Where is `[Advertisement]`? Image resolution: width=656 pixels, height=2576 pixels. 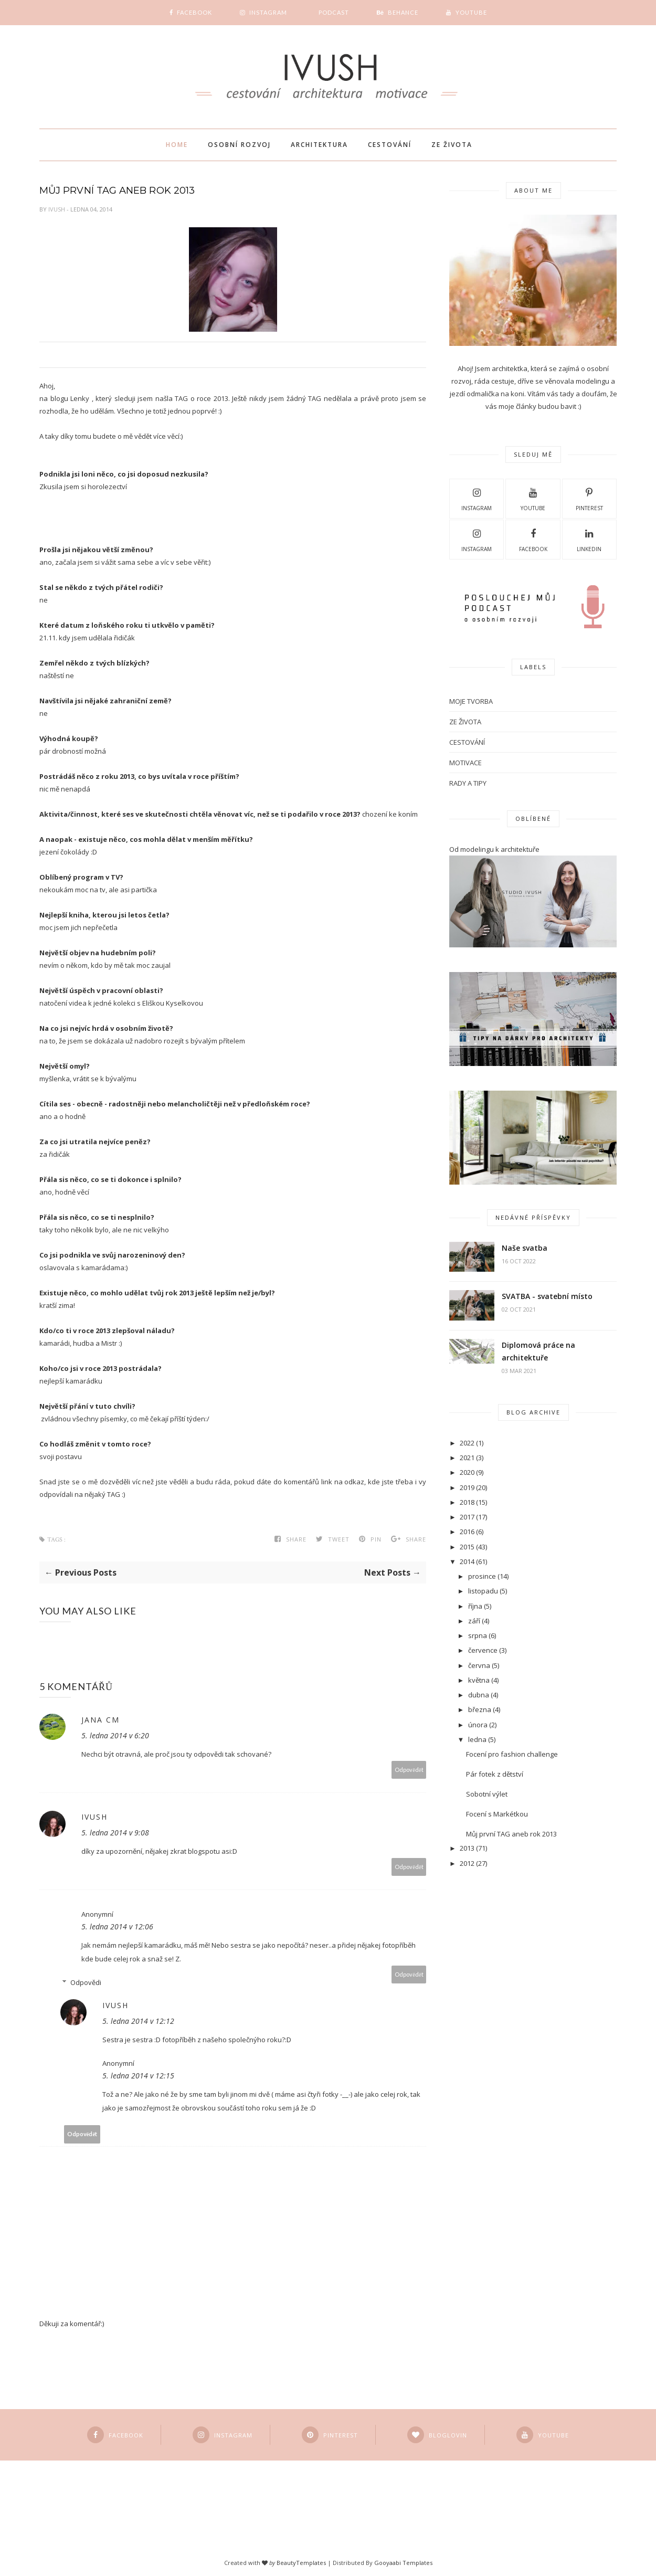 [Advertisement] is located at coordinates (480, 2048).